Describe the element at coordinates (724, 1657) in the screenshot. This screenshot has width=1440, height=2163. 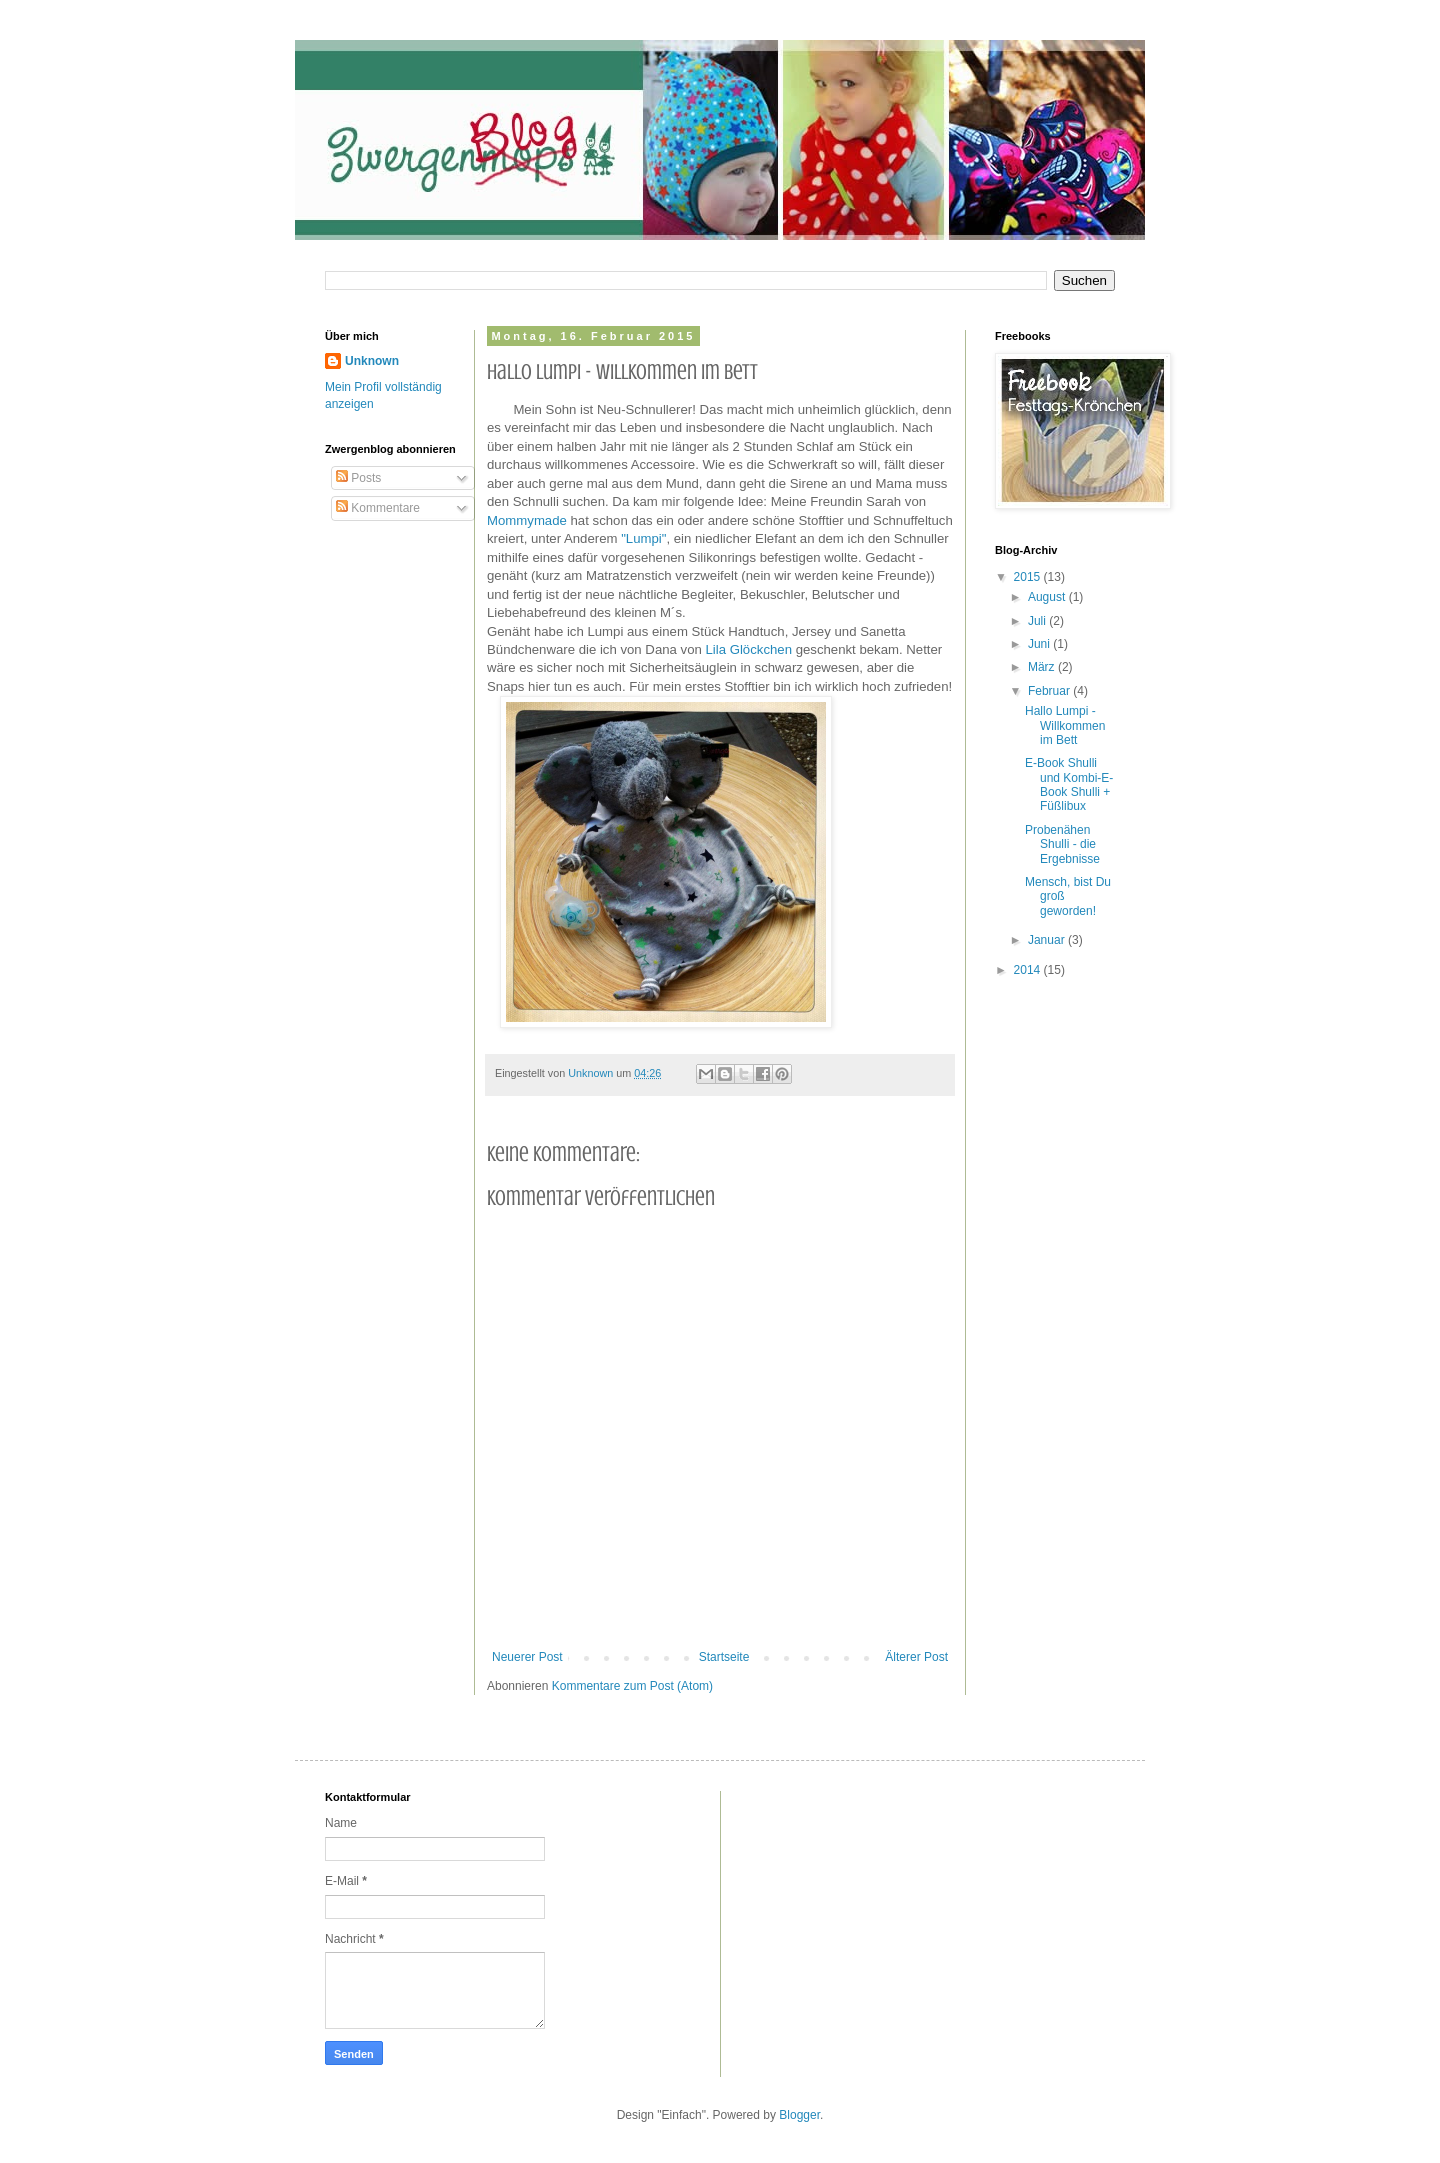
I see `Startseite` at that location.